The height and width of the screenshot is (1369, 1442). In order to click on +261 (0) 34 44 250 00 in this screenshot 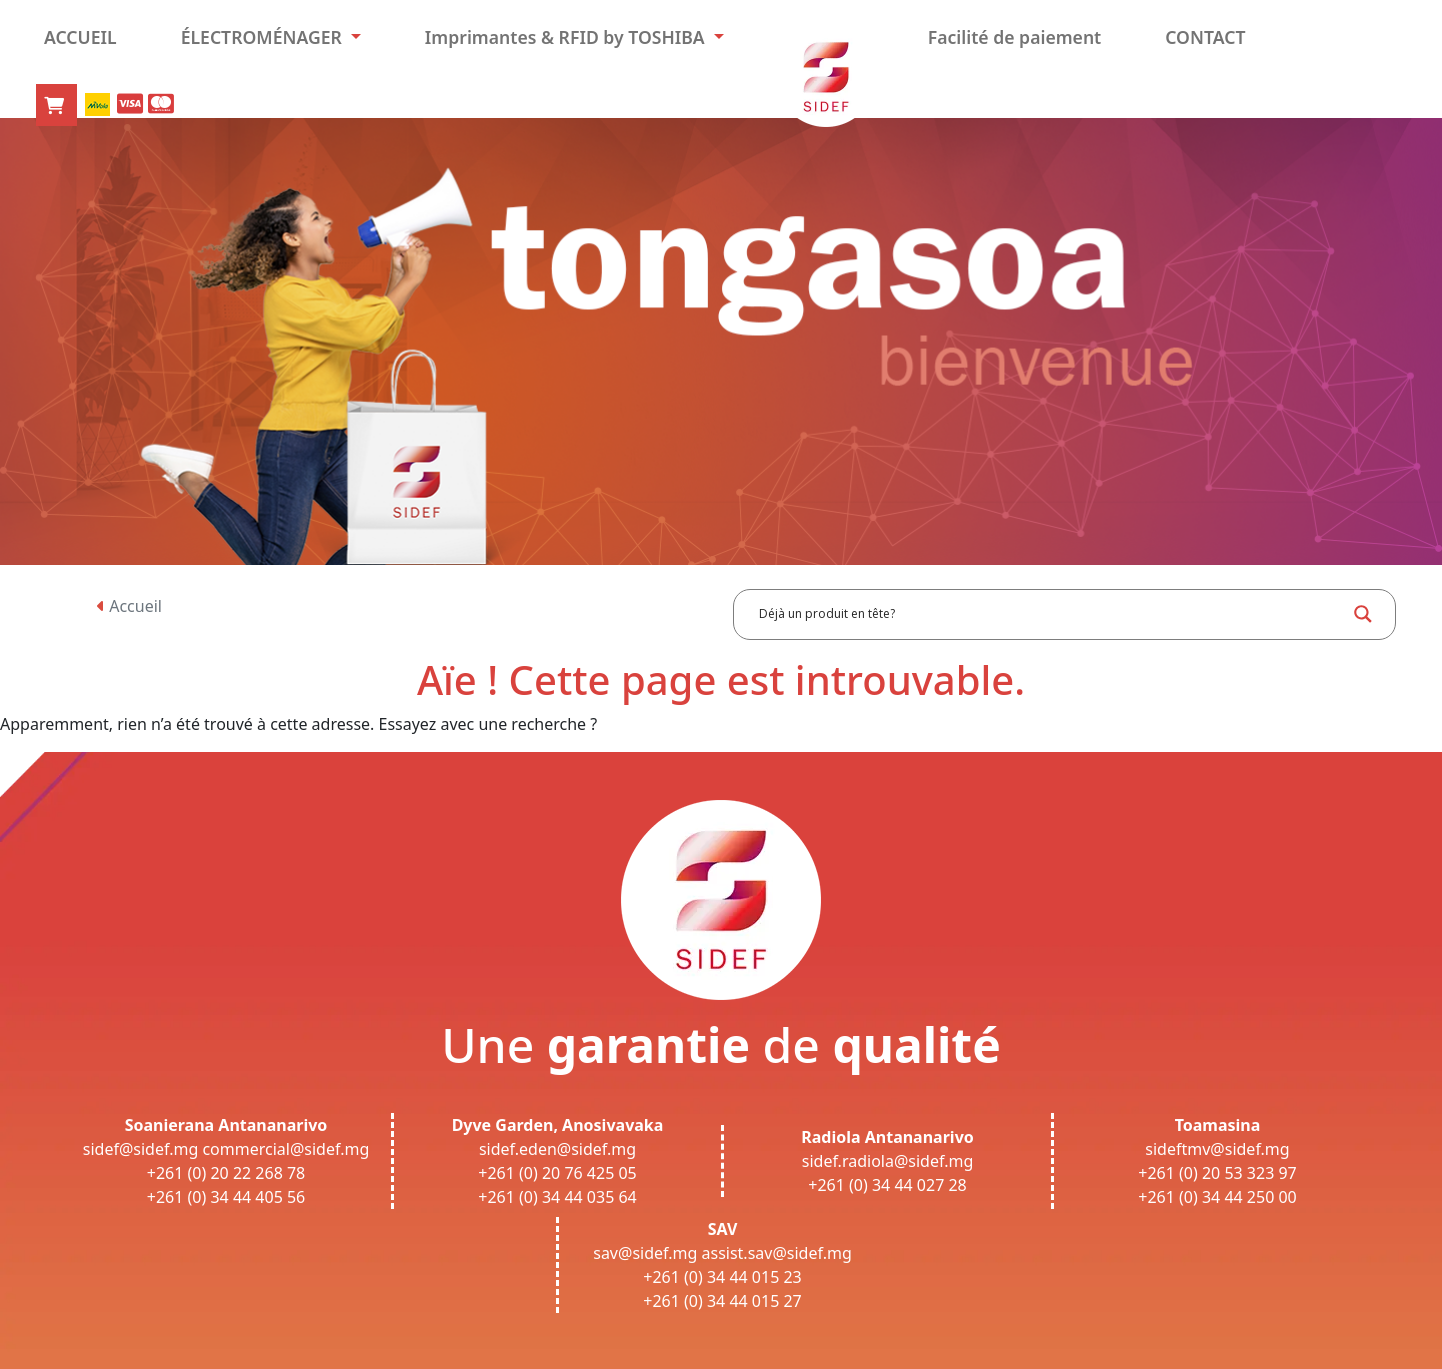, I will do `click(1217, 1197)`.